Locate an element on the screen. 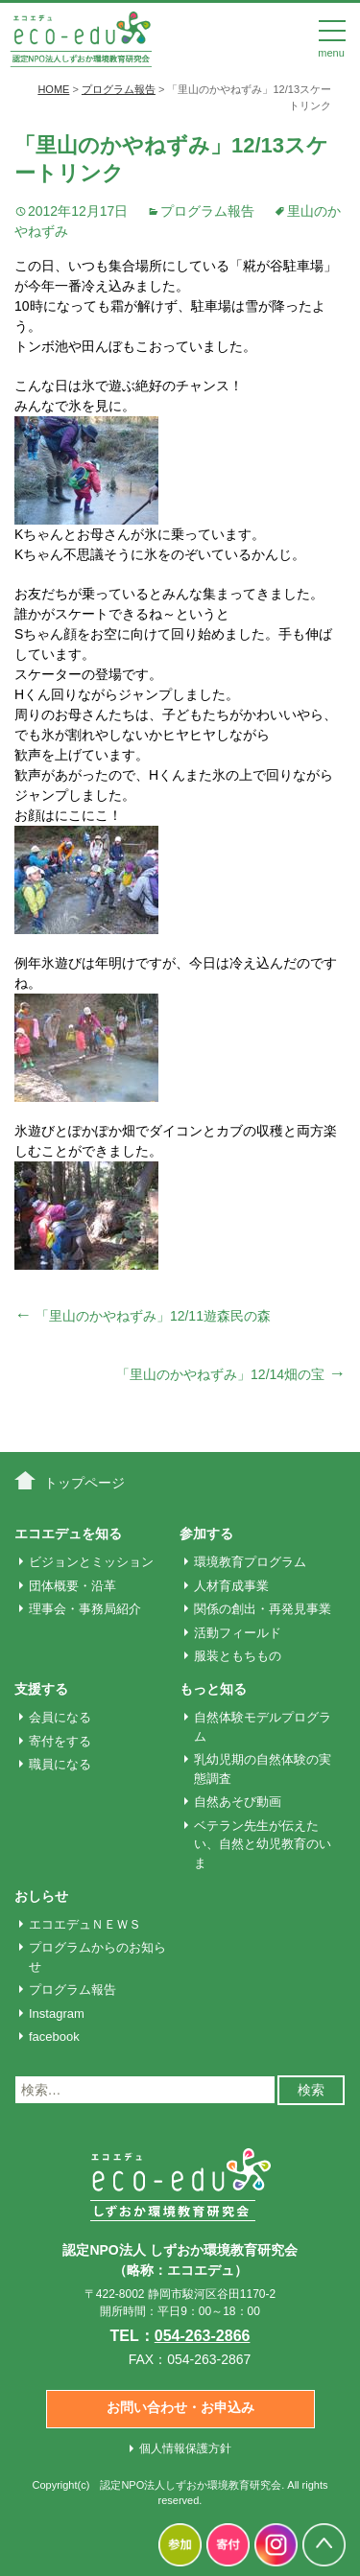  環境教育プログラム is located at coordinates (250, 1562).